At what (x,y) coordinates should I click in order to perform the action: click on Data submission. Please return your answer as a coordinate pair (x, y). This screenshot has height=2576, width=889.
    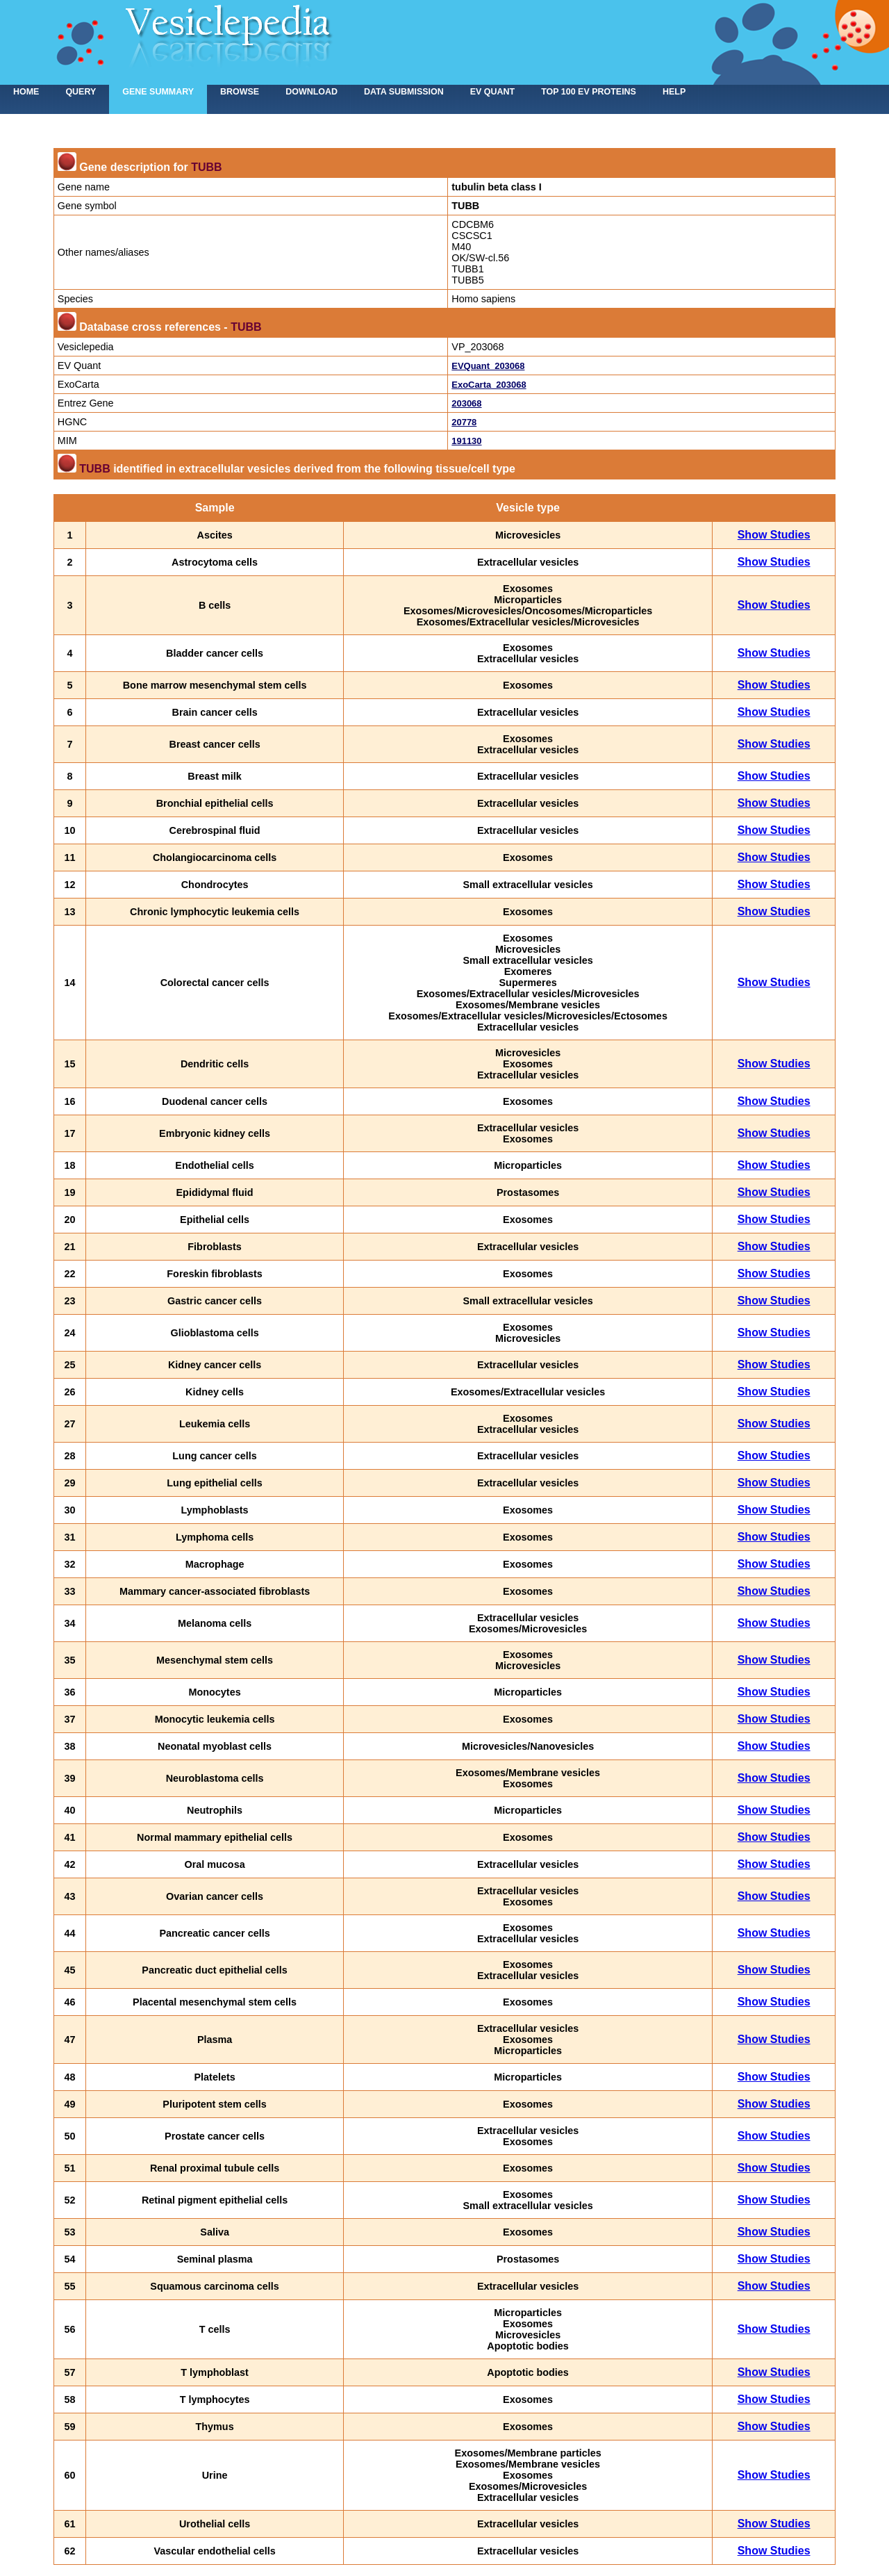
    Looking at the image, I should click on (404, 92).